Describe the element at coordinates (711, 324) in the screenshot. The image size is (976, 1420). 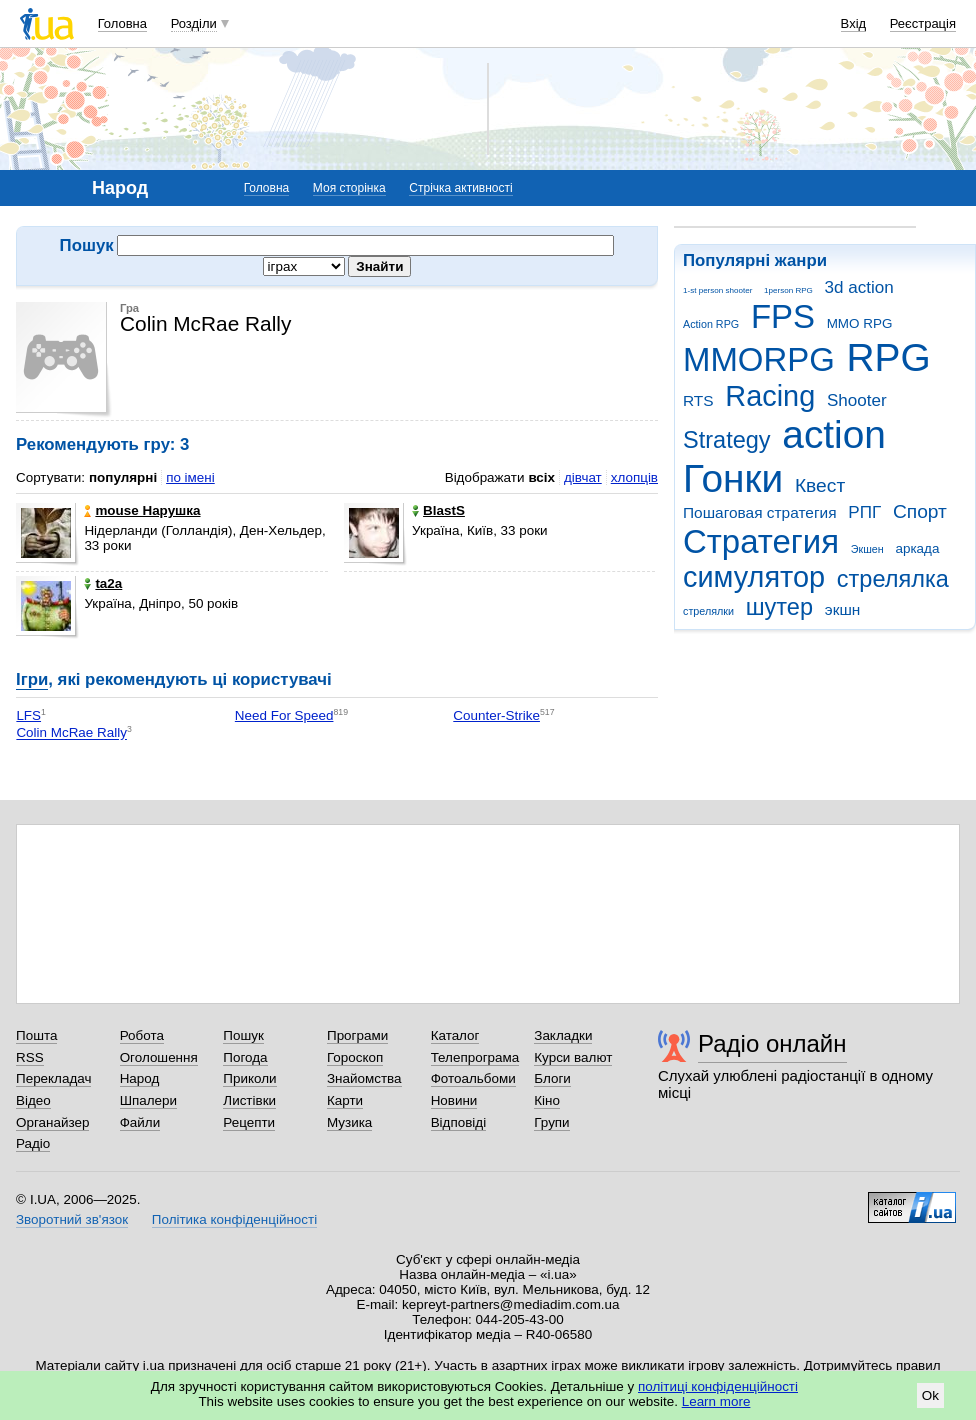
I see `Action RPG` at that location.